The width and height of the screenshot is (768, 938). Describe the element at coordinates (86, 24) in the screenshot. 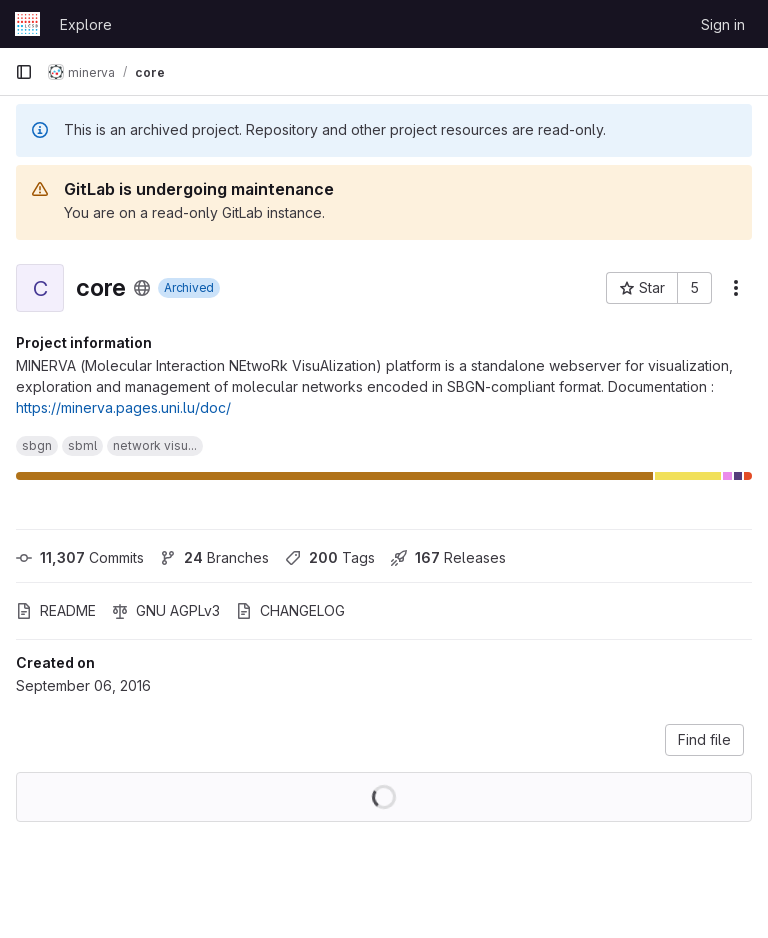

I see `Explore` at that location.